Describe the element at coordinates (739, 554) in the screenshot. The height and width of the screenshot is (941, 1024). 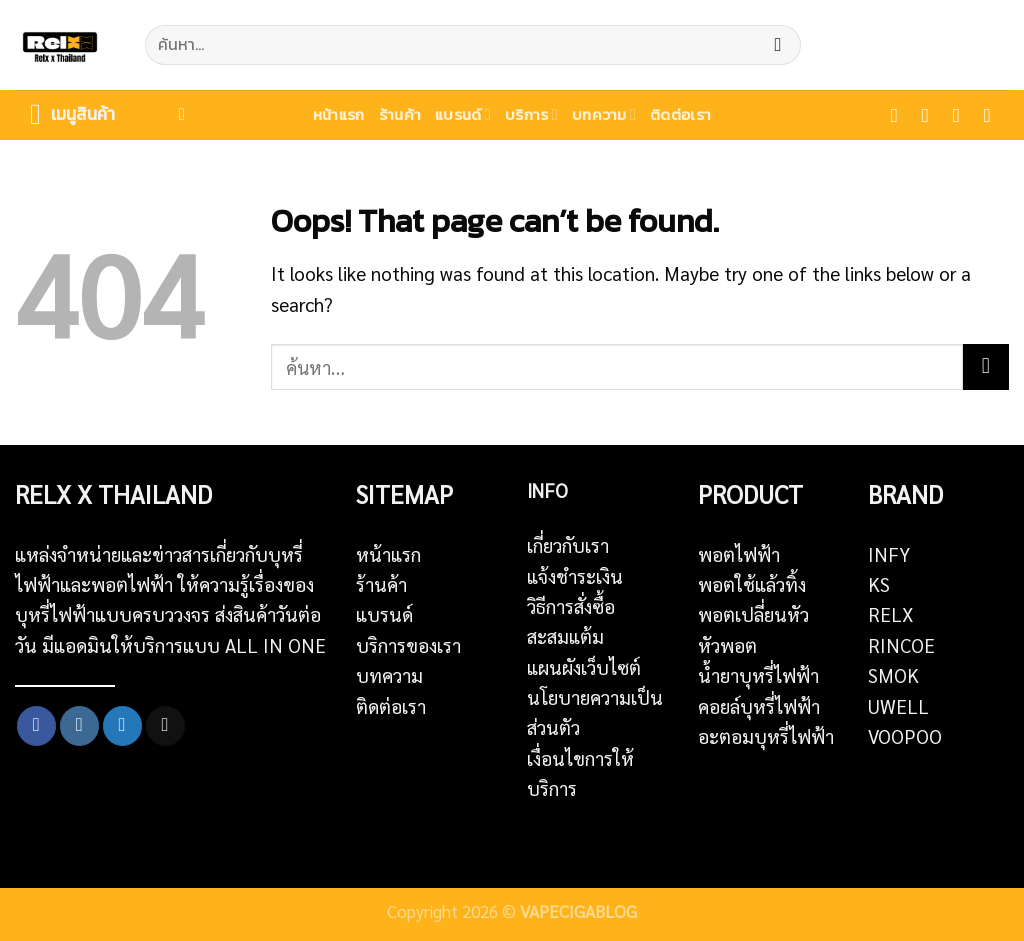
I see `พอตไฟฟ้า` at that location.